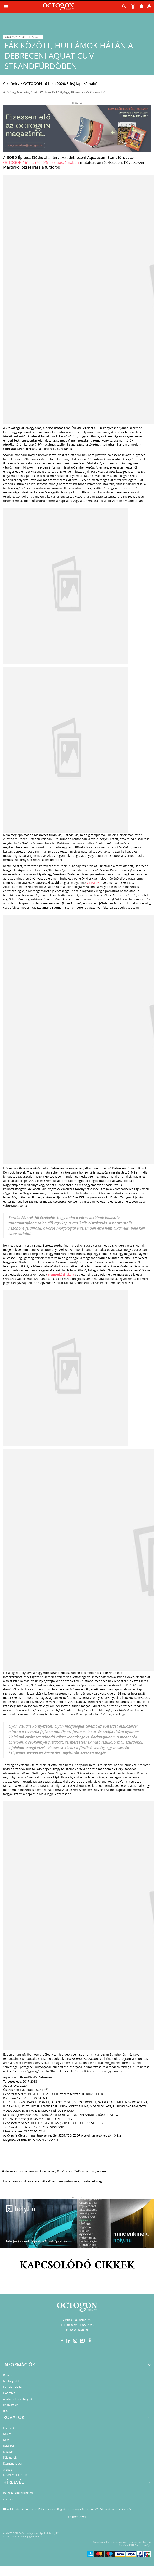  I want to click on OCTOGON 161-es (2020/5-ös) lapszámában, so click(41, 162).